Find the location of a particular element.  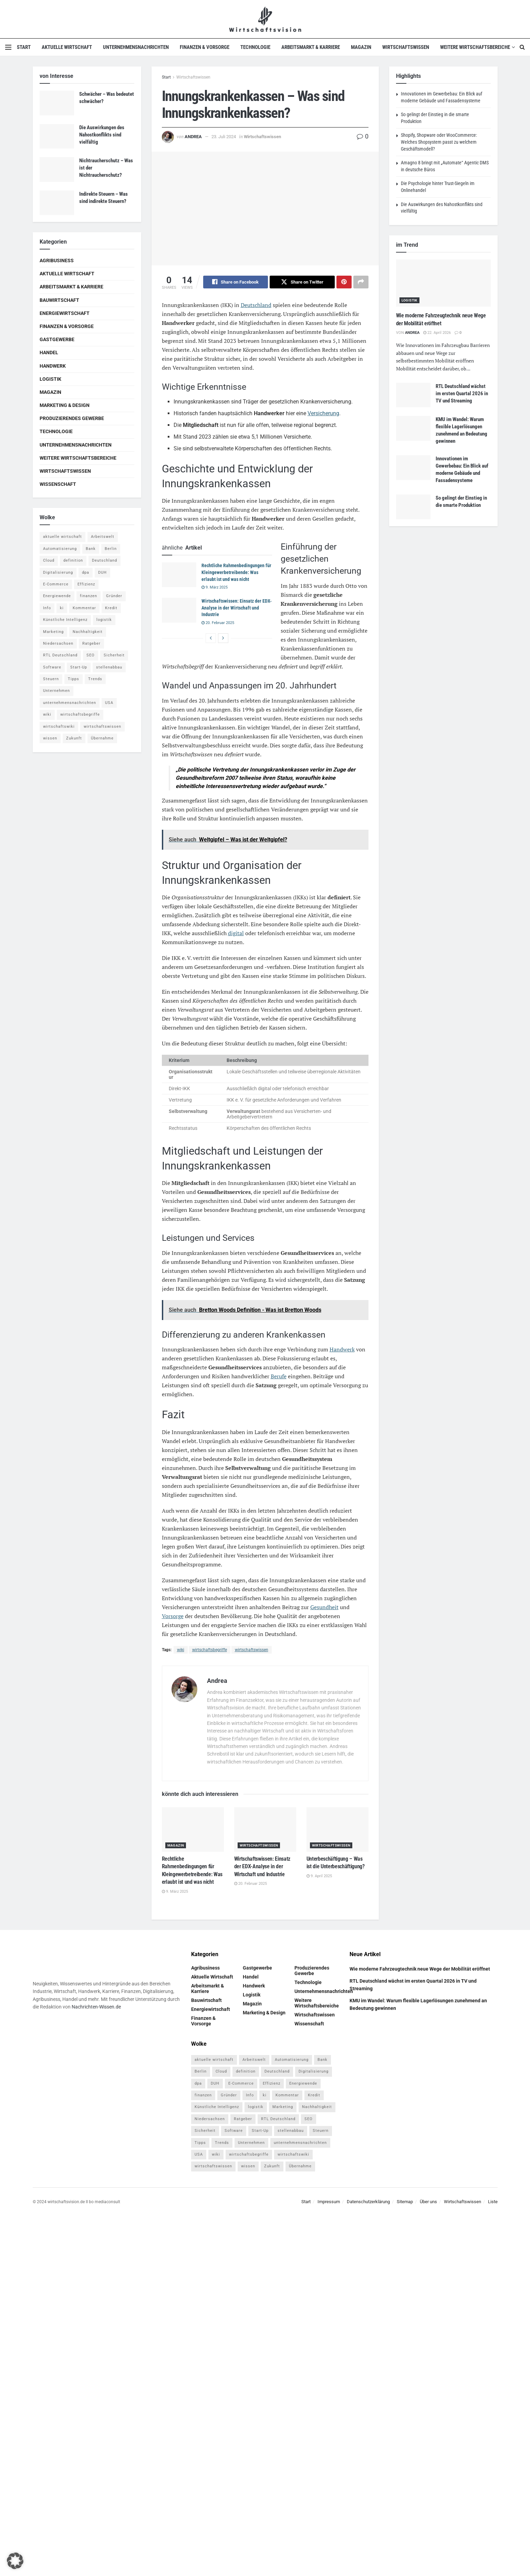

[Search Button] is located at coordinates (522, 47).